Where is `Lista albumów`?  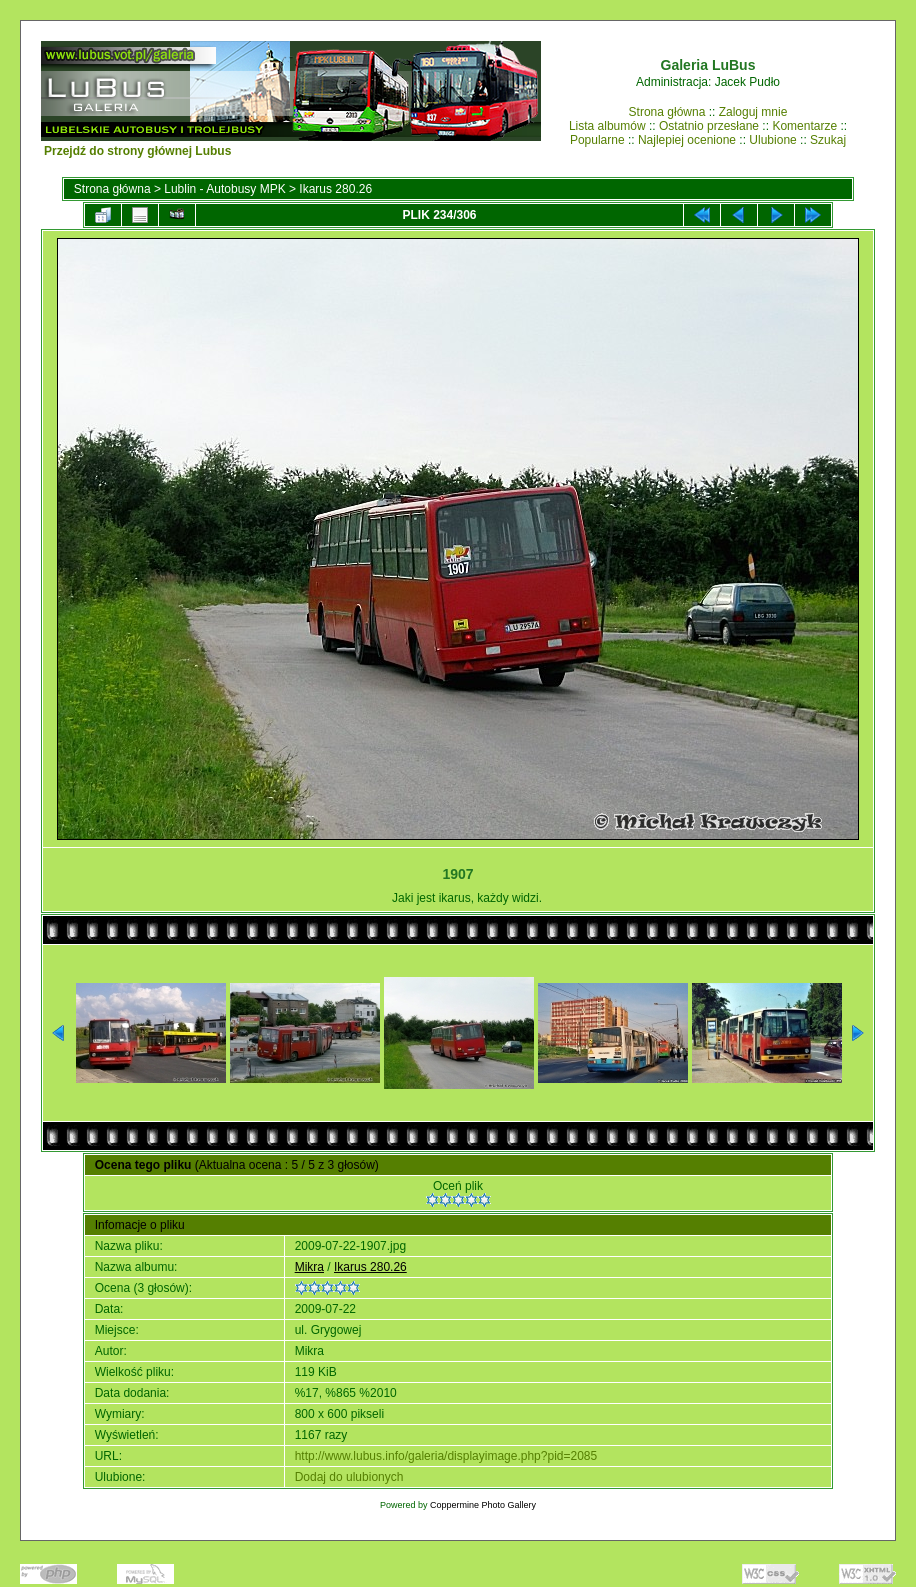 Lista albumów is located at coordinates (607, 126).